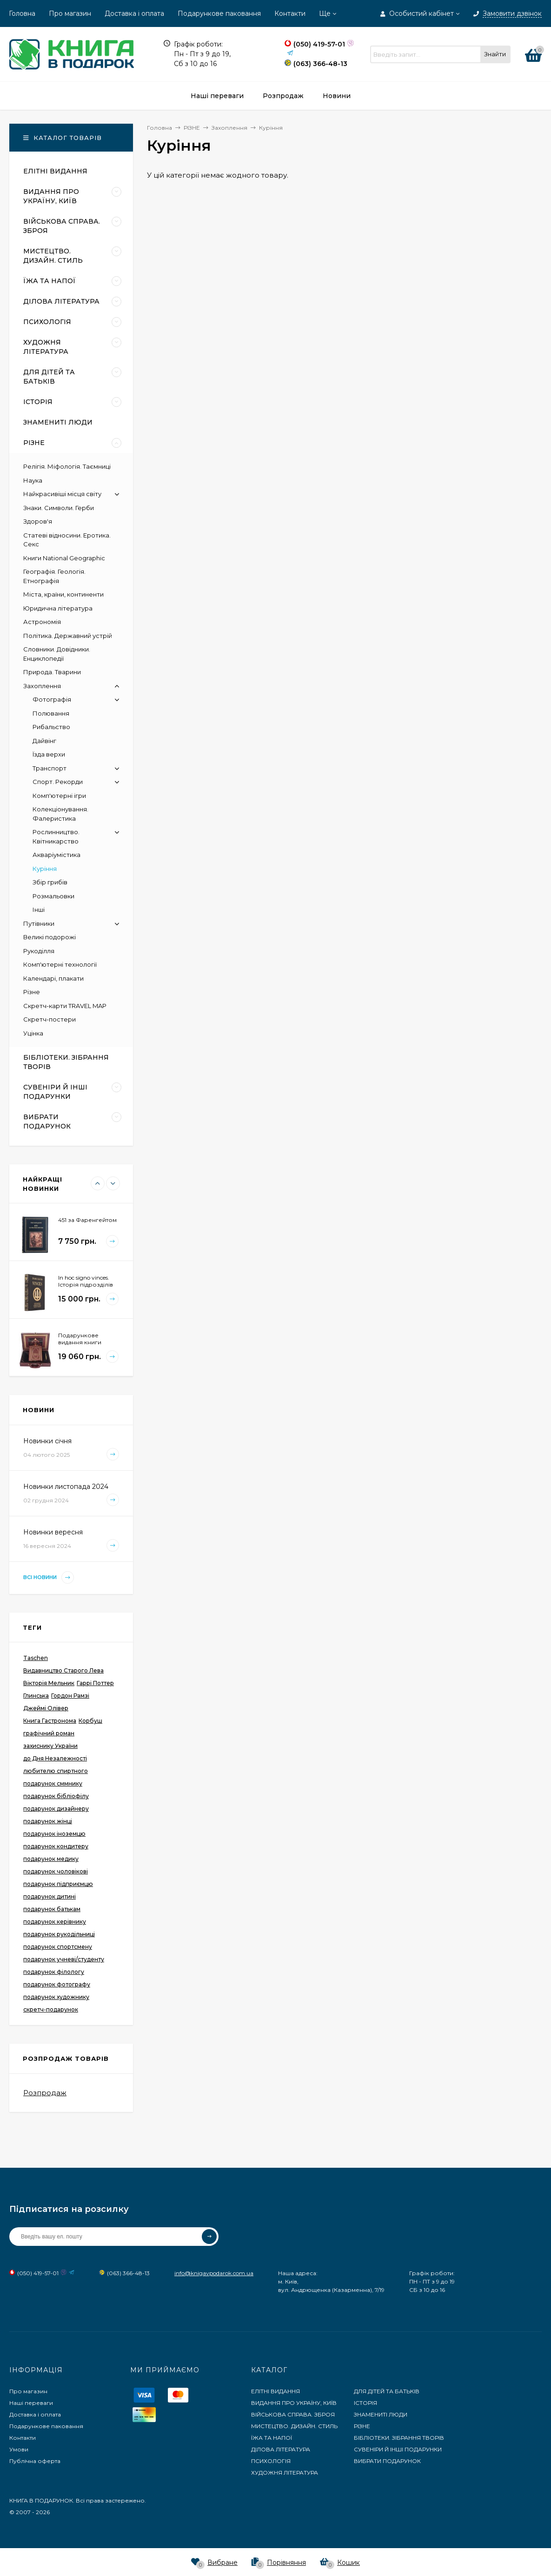  What do you see at coordinates (42, 621) in the screenshot?
I see `Астрономія` at bounding box center [42, 621].